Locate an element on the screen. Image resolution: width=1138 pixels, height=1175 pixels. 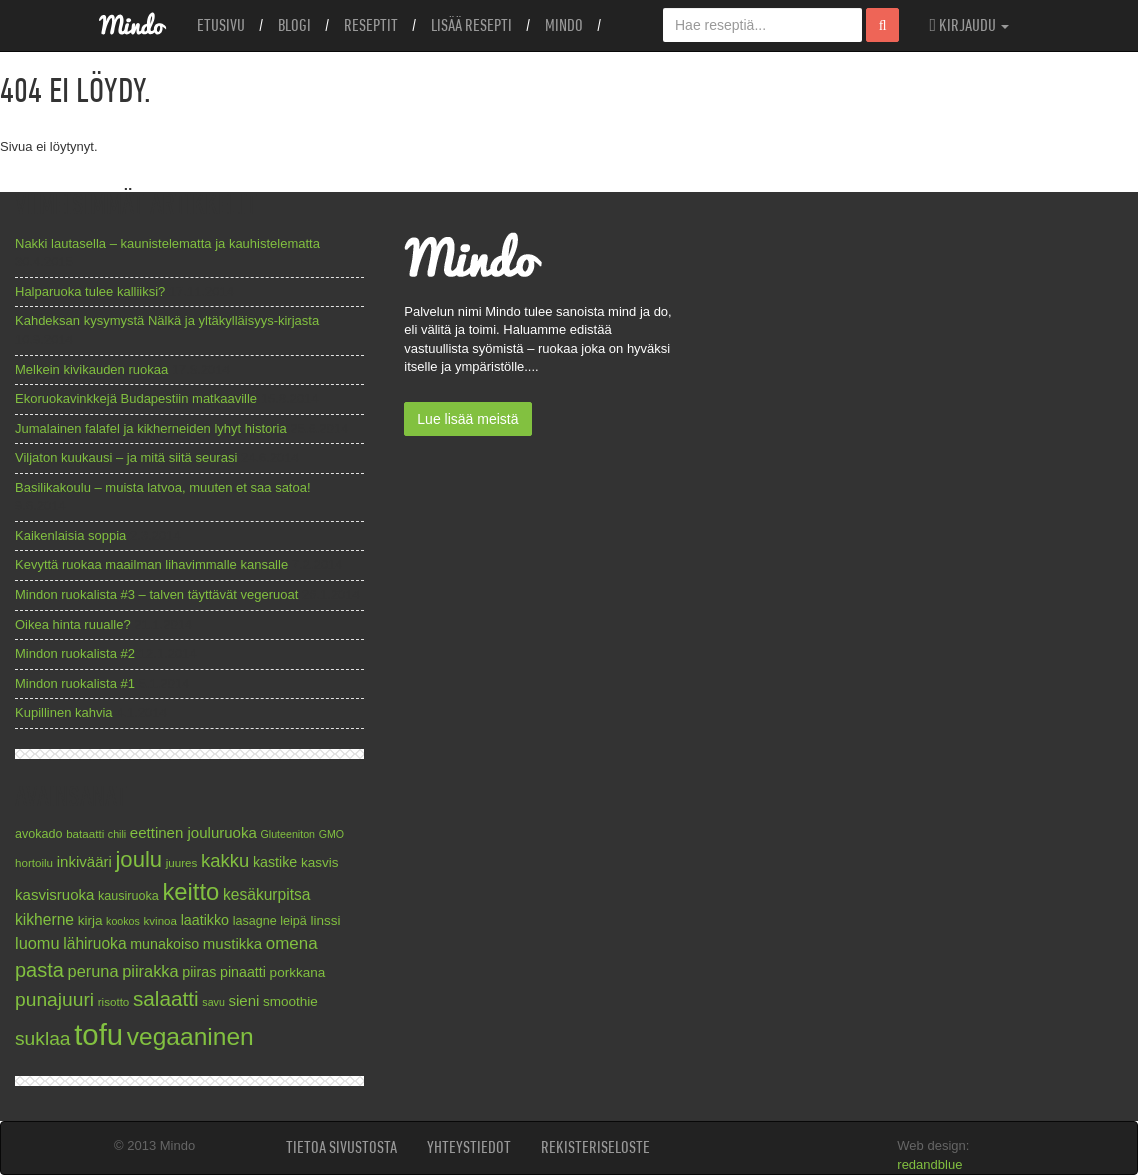
Kupillinen kahvia is located at coordinates (64, 712).